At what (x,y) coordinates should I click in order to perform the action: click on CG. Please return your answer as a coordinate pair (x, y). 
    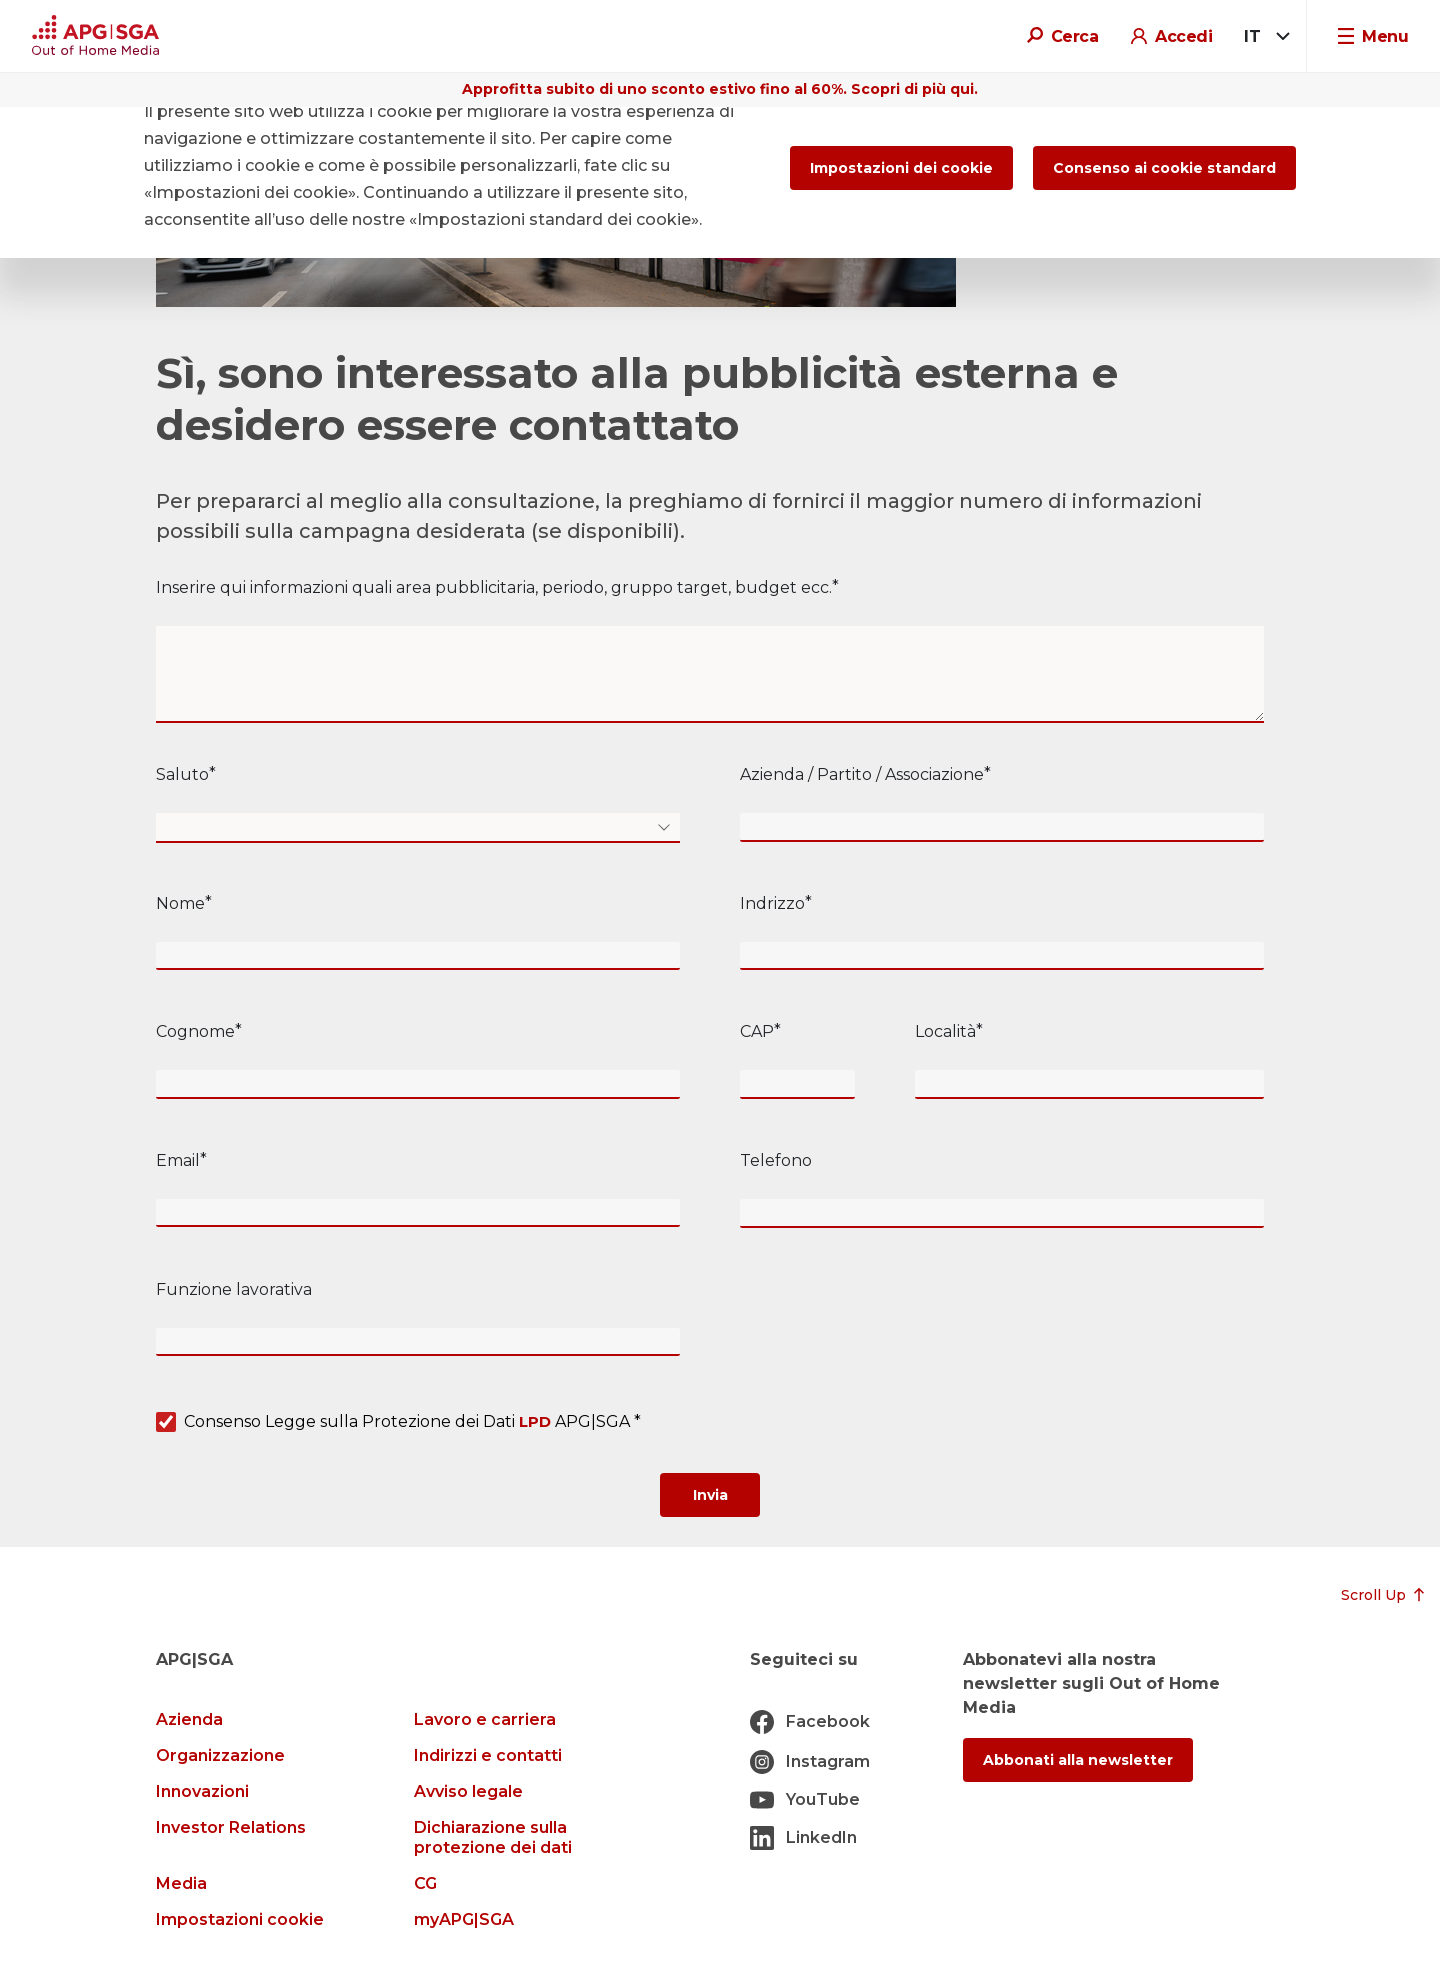
    Looking at the image, I should click on (425, 1883).